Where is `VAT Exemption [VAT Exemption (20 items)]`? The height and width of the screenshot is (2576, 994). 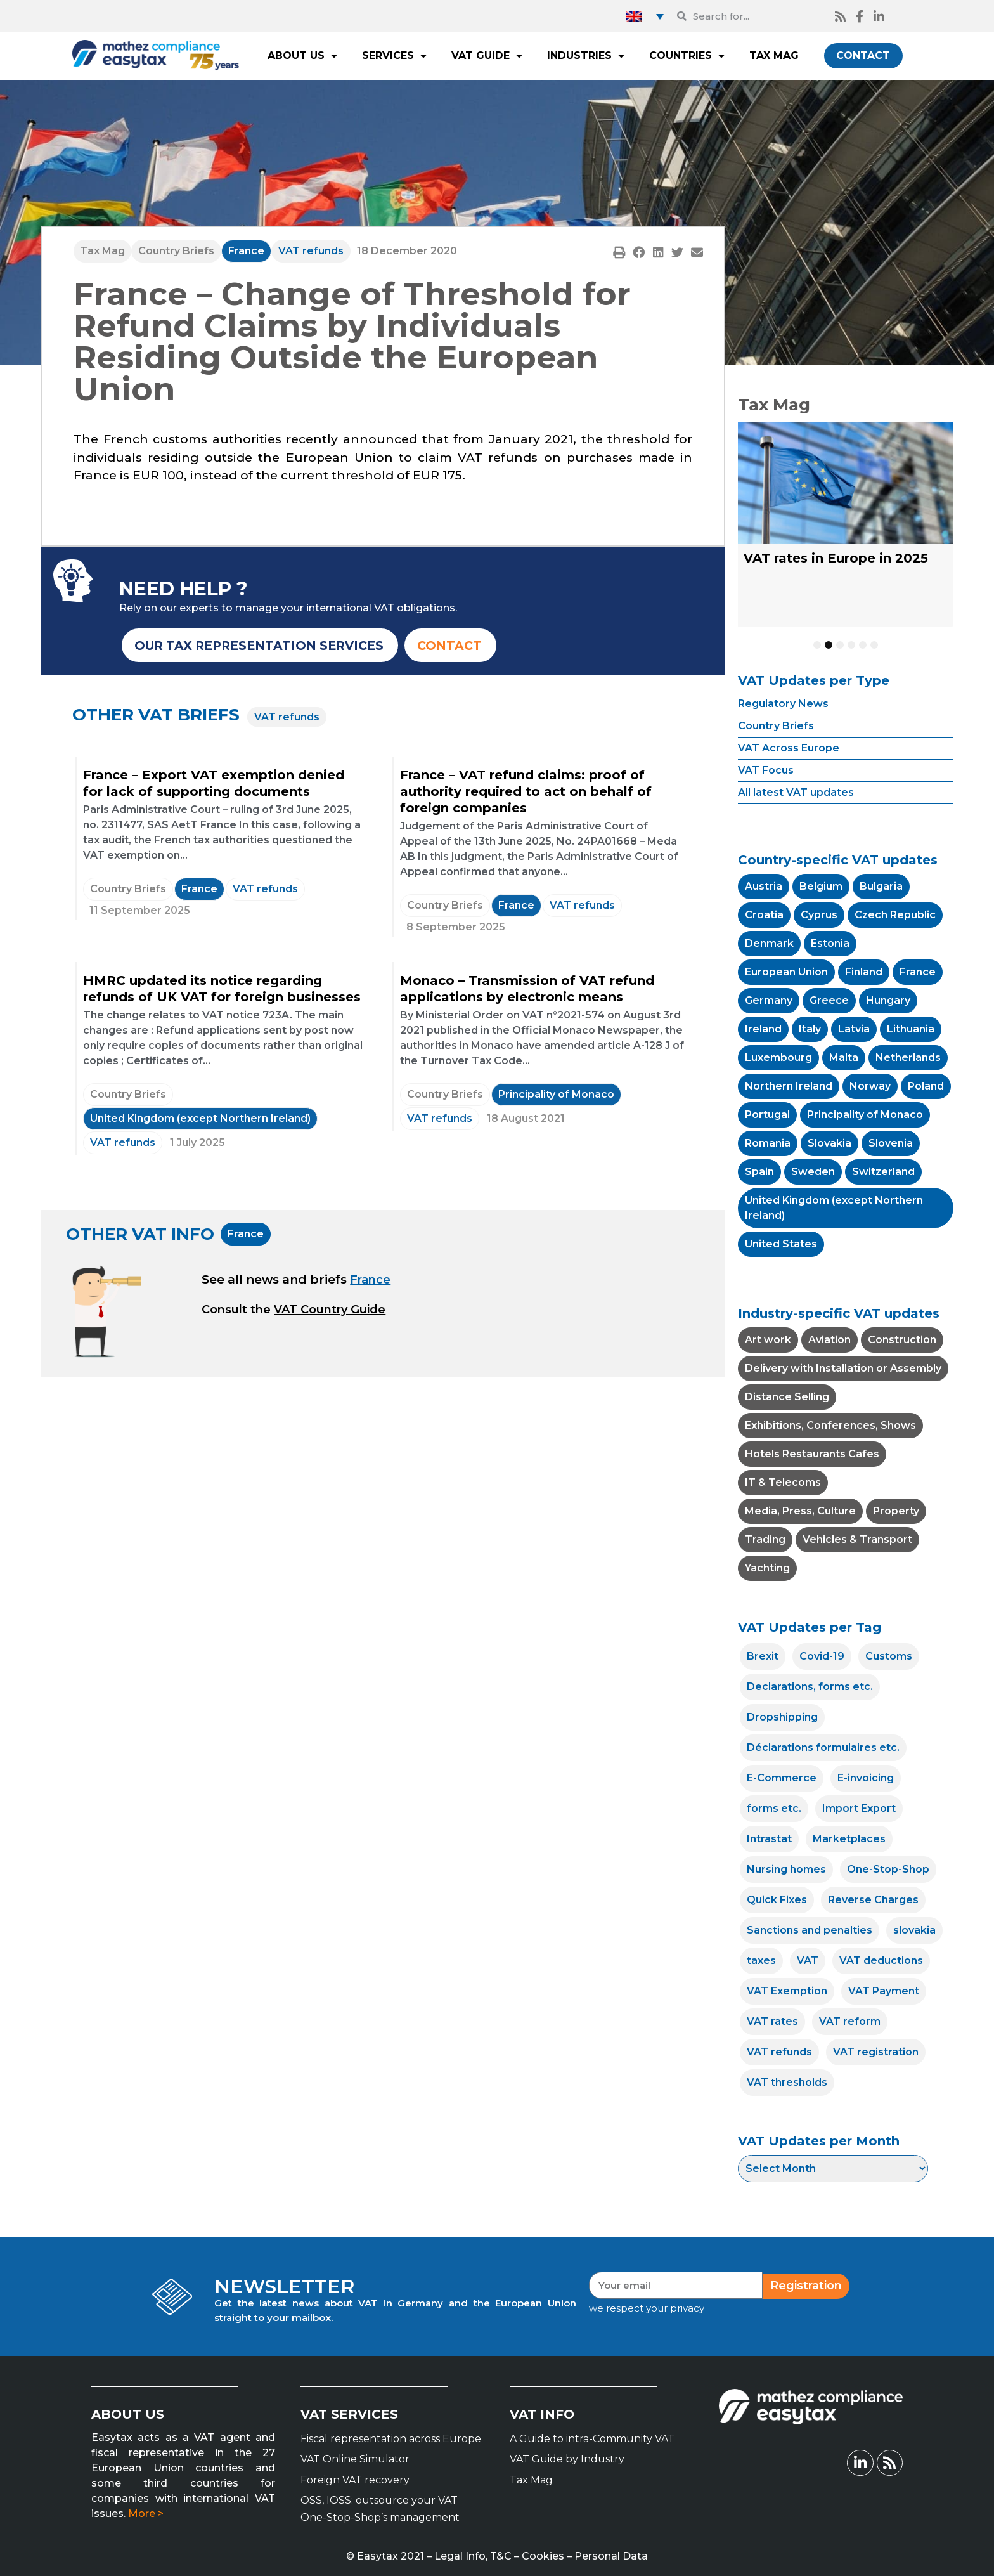 VAT Exemption [VAT Exemption (20 items)] is located at coordinates (787, 1991).